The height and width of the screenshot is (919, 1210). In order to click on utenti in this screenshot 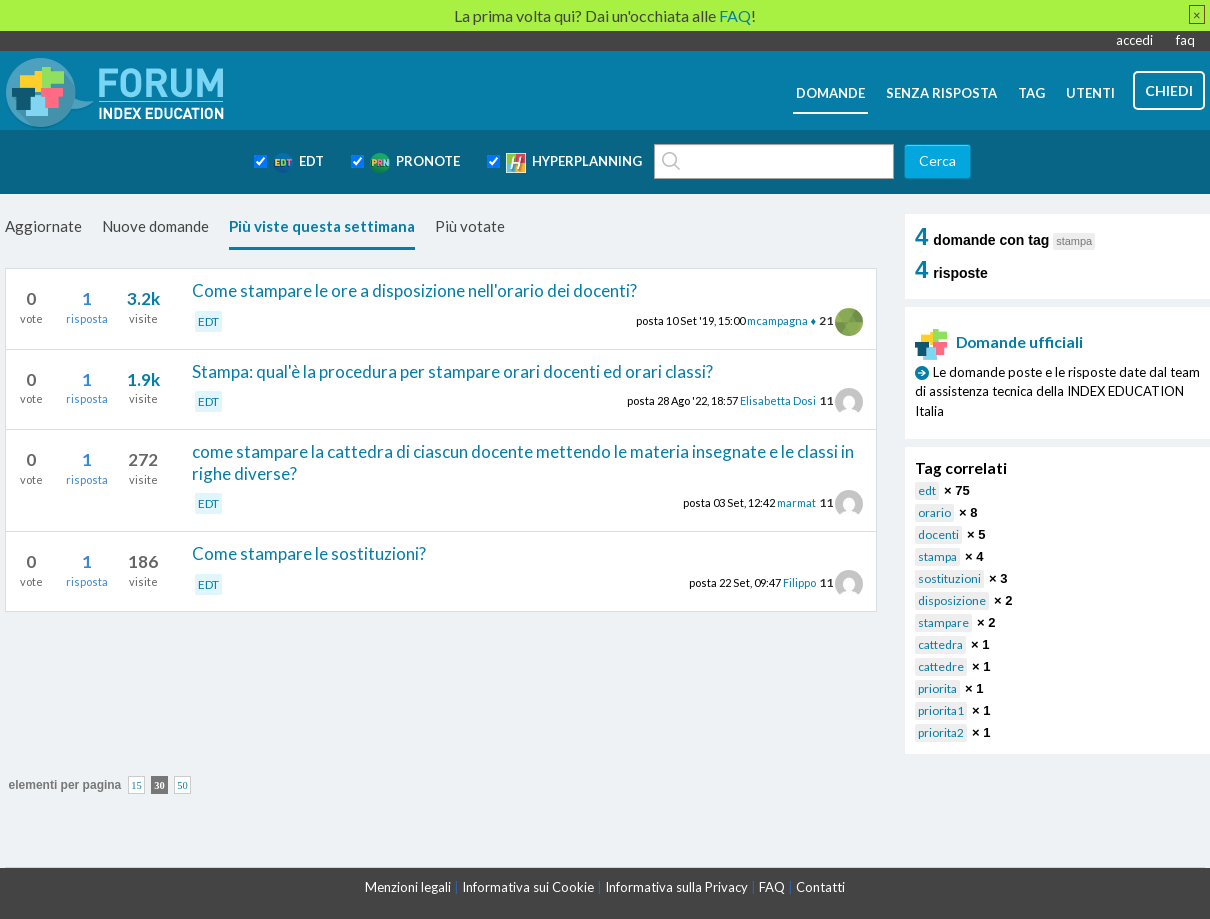, I will do `click(1090, 93)`.